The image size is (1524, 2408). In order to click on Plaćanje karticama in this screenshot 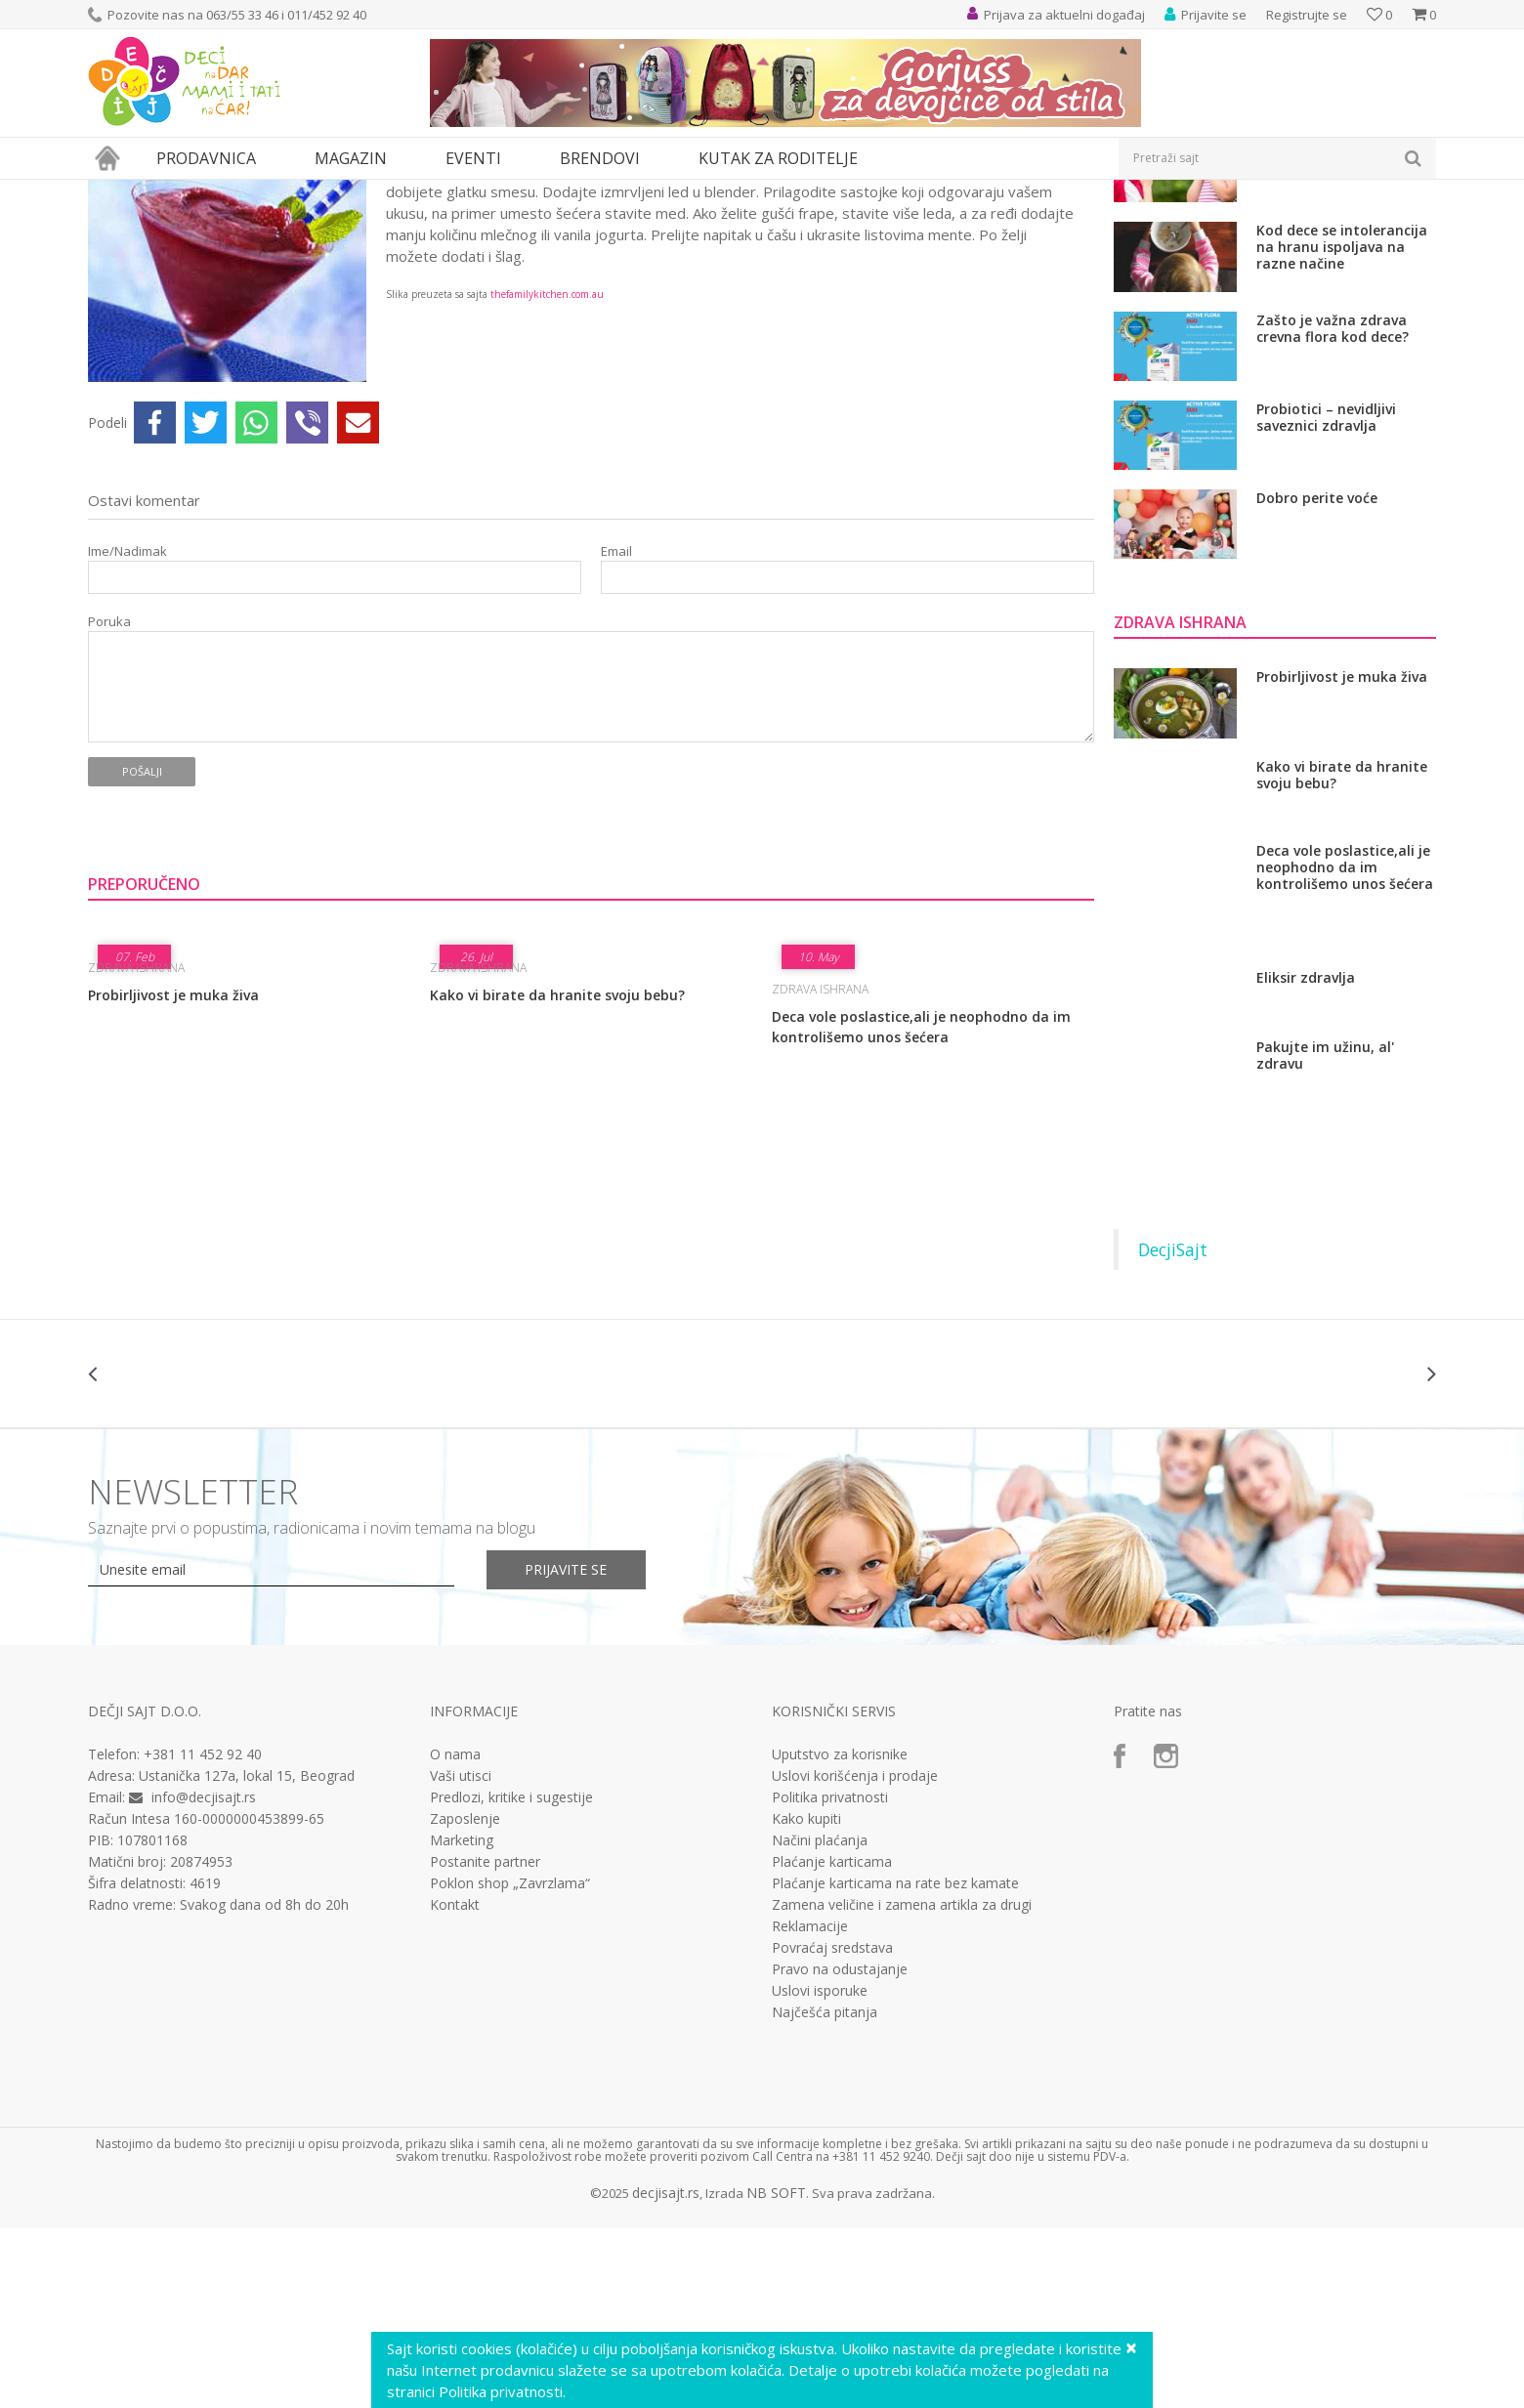, I will do `click(832, 2041)`.